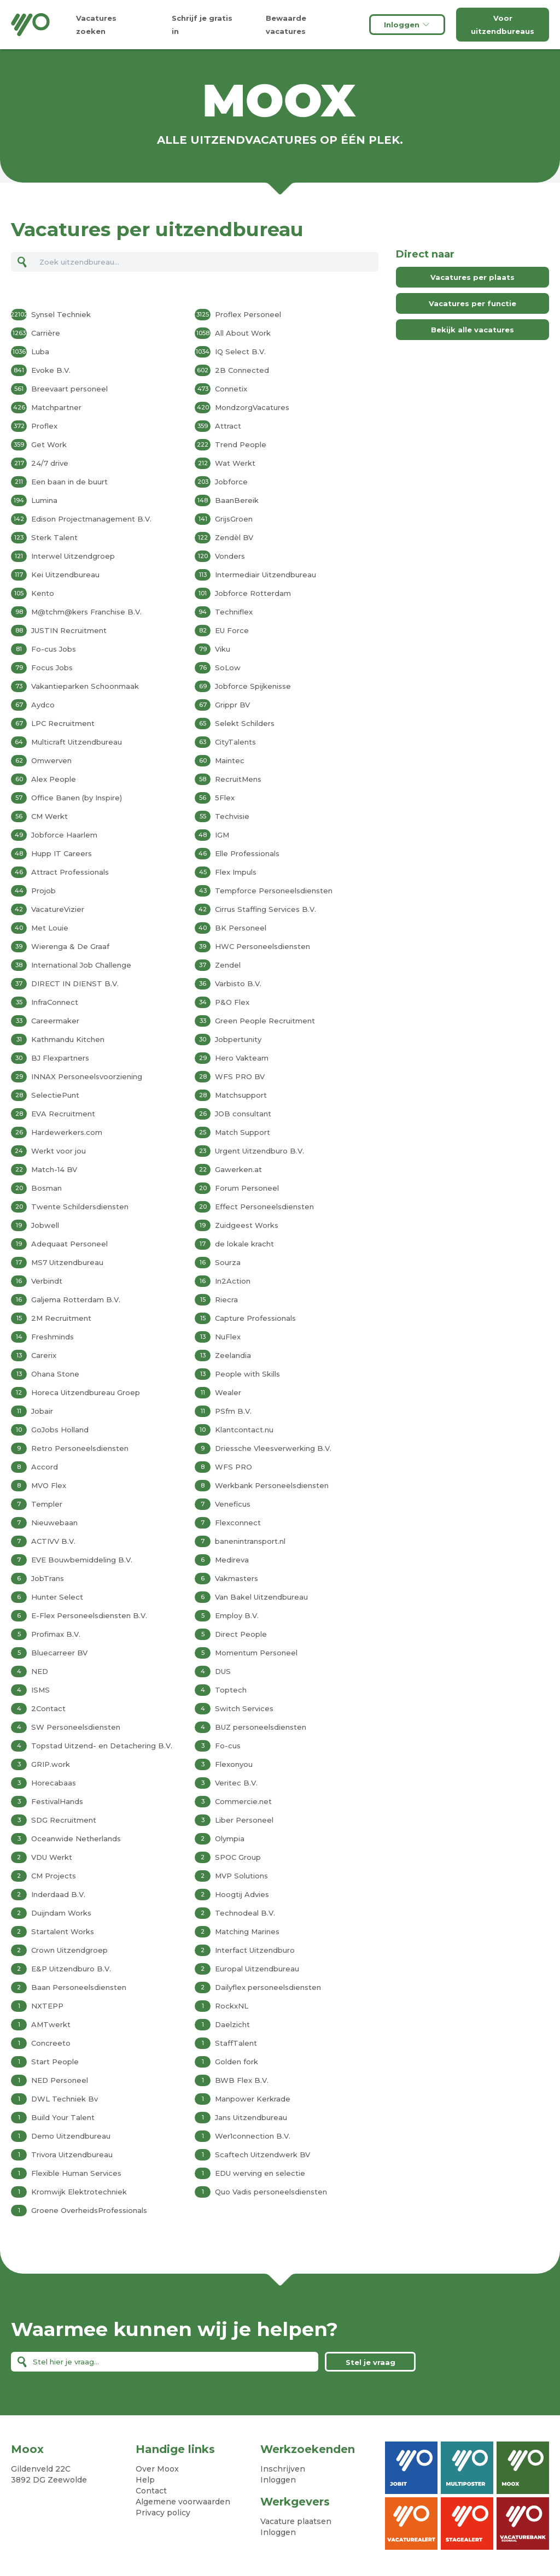 Image resolution: width=560 pixels, height=2576 pixels. Describe the element at coordinates (244, 1429) in the screenshot. I see `Klantcontact.nu` at that location.